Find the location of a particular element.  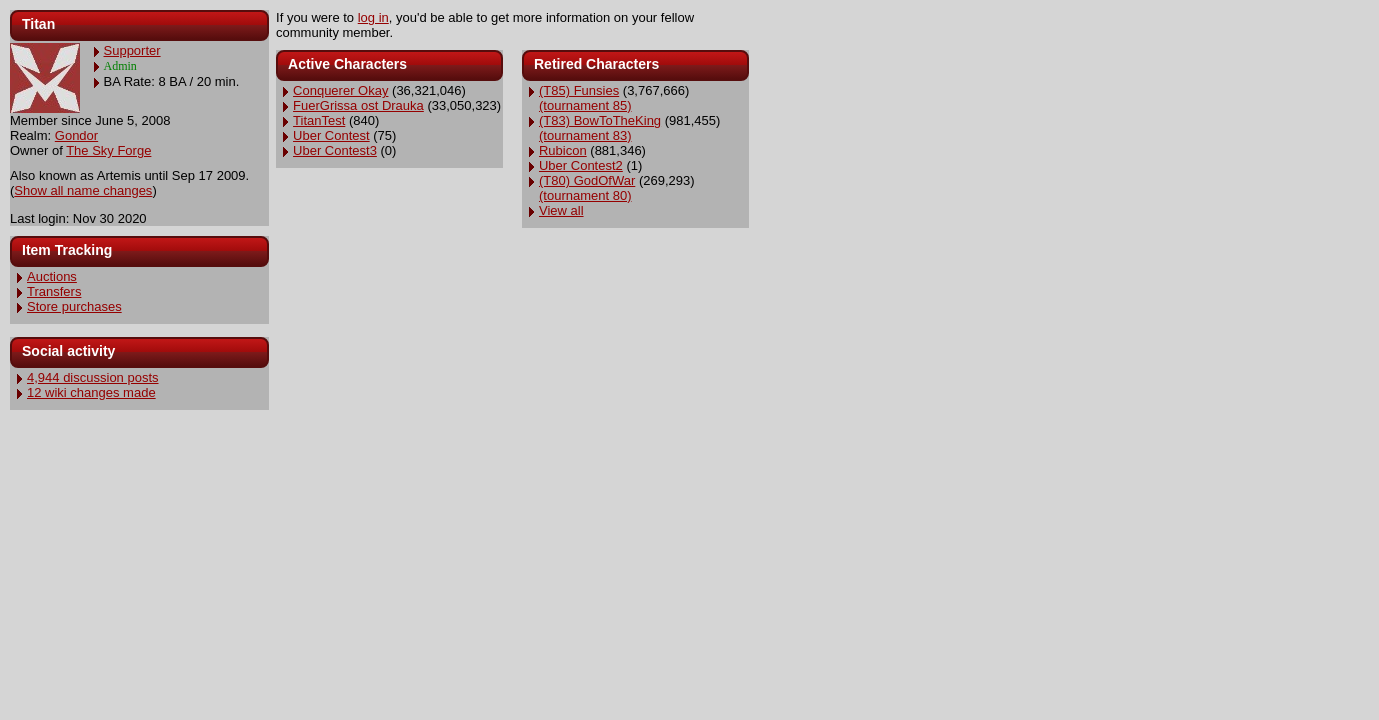

Uber Contest is located at coordinates (331, 135).